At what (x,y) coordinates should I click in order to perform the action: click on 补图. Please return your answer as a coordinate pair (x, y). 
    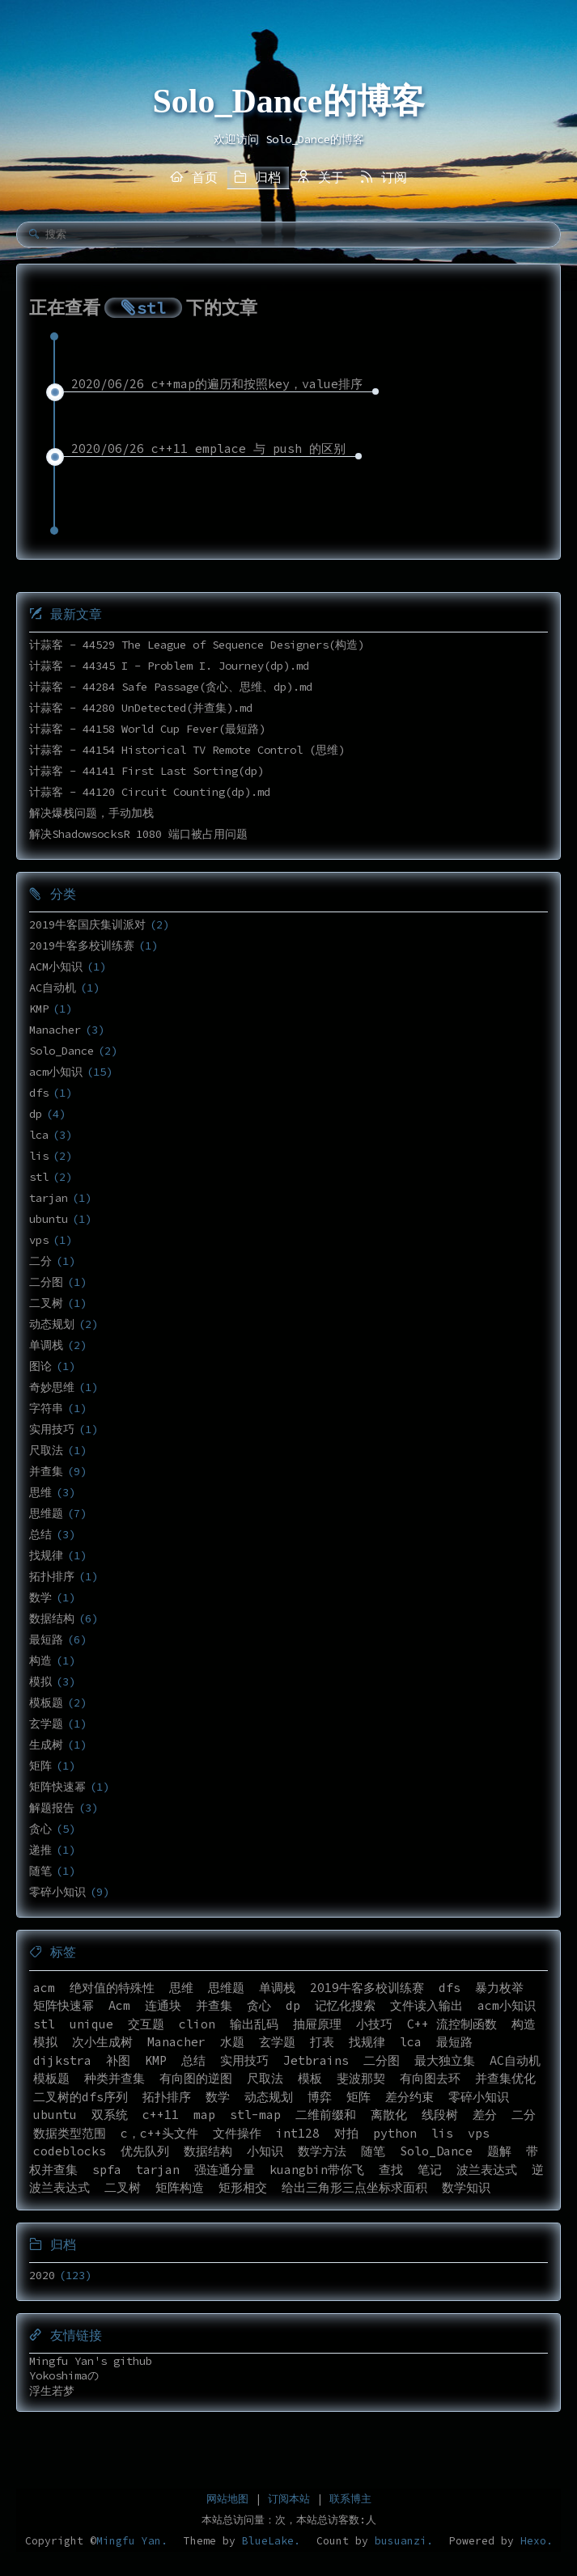
    Looking at the image, I should click on (118, 2060).